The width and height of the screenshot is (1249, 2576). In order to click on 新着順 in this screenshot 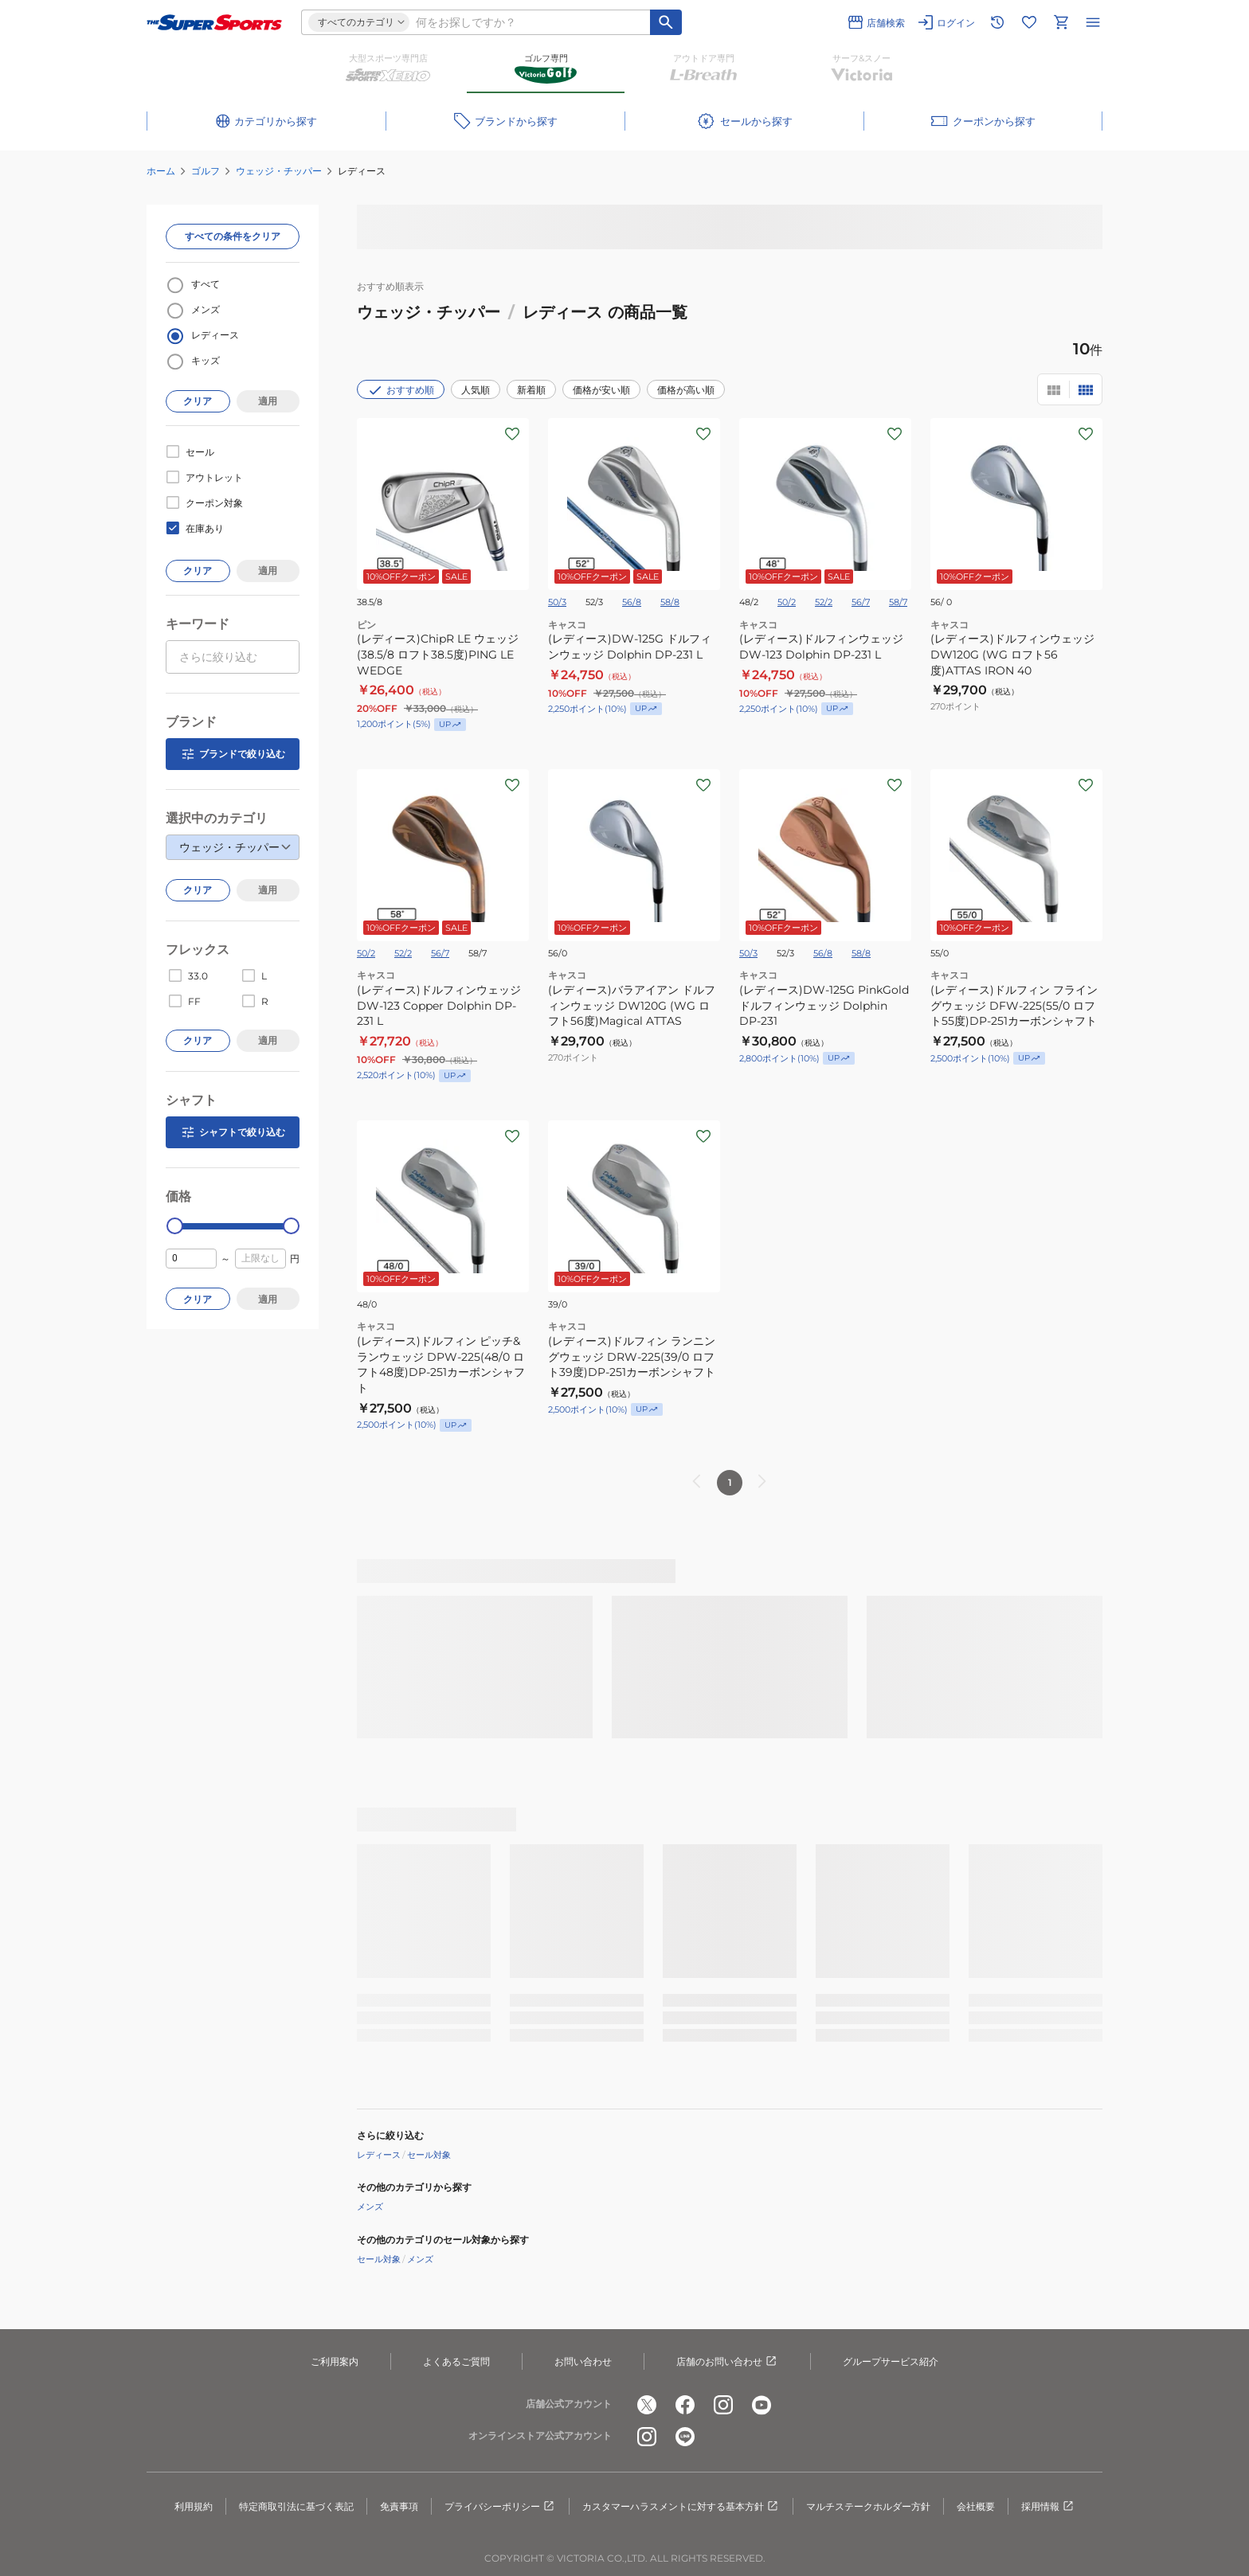, I will do `click(531, 390)`.